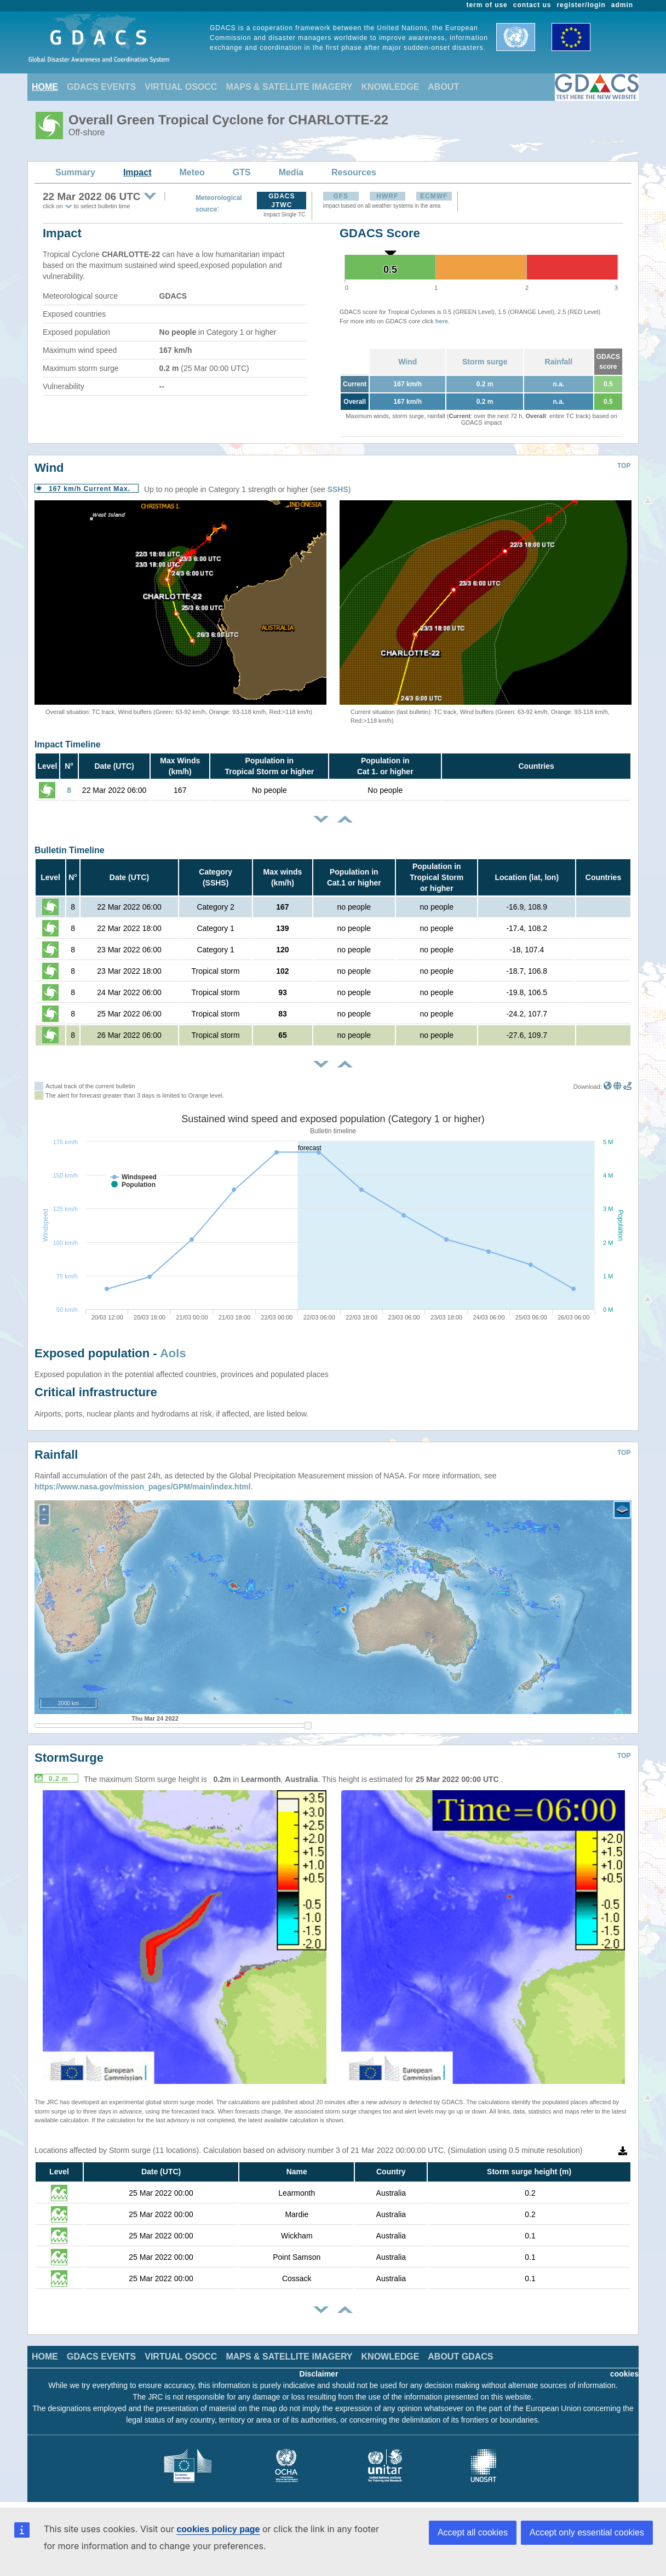 The width and height of the screenshot is (666, 2576). I want to click on Bulletin Timeline, so click(70, 850).